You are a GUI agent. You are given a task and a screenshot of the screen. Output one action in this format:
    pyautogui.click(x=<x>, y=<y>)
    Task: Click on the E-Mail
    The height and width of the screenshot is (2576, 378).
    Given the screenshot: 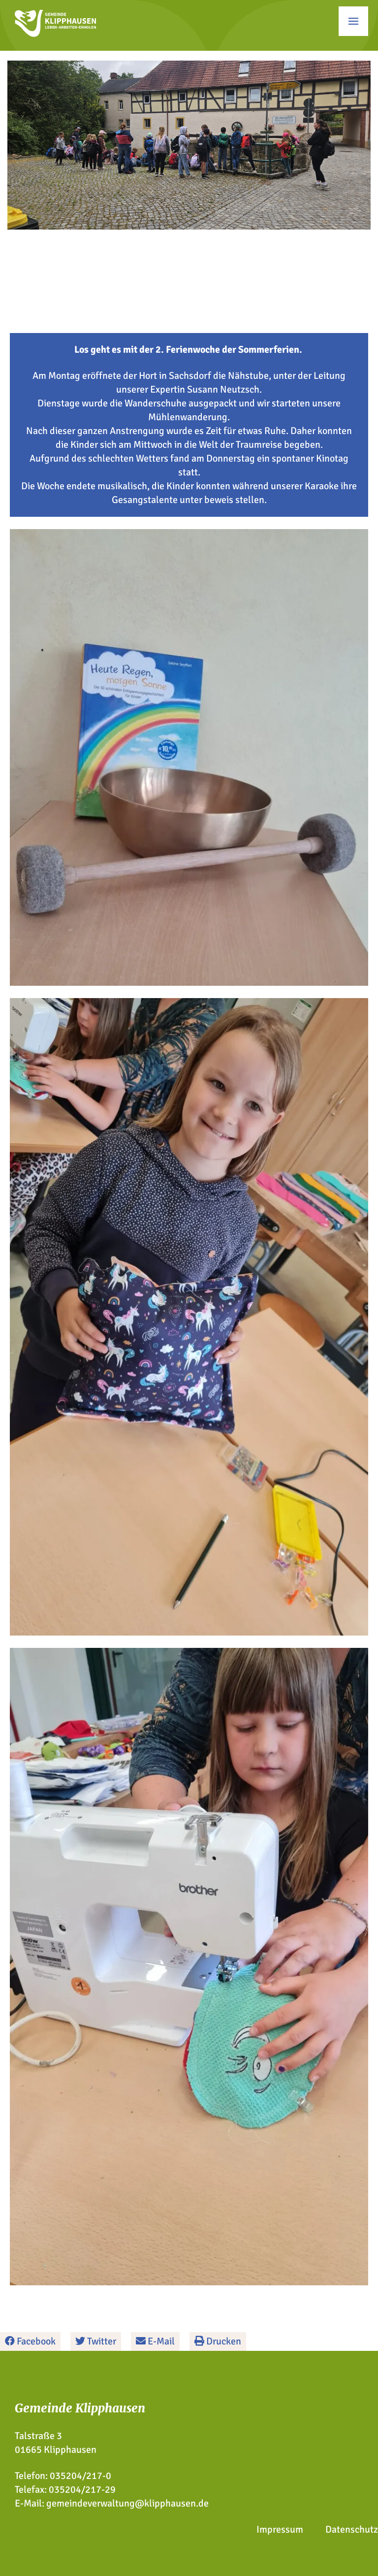 What is the action you would take?
    pyautogui.click(x=155, y=2341)
    